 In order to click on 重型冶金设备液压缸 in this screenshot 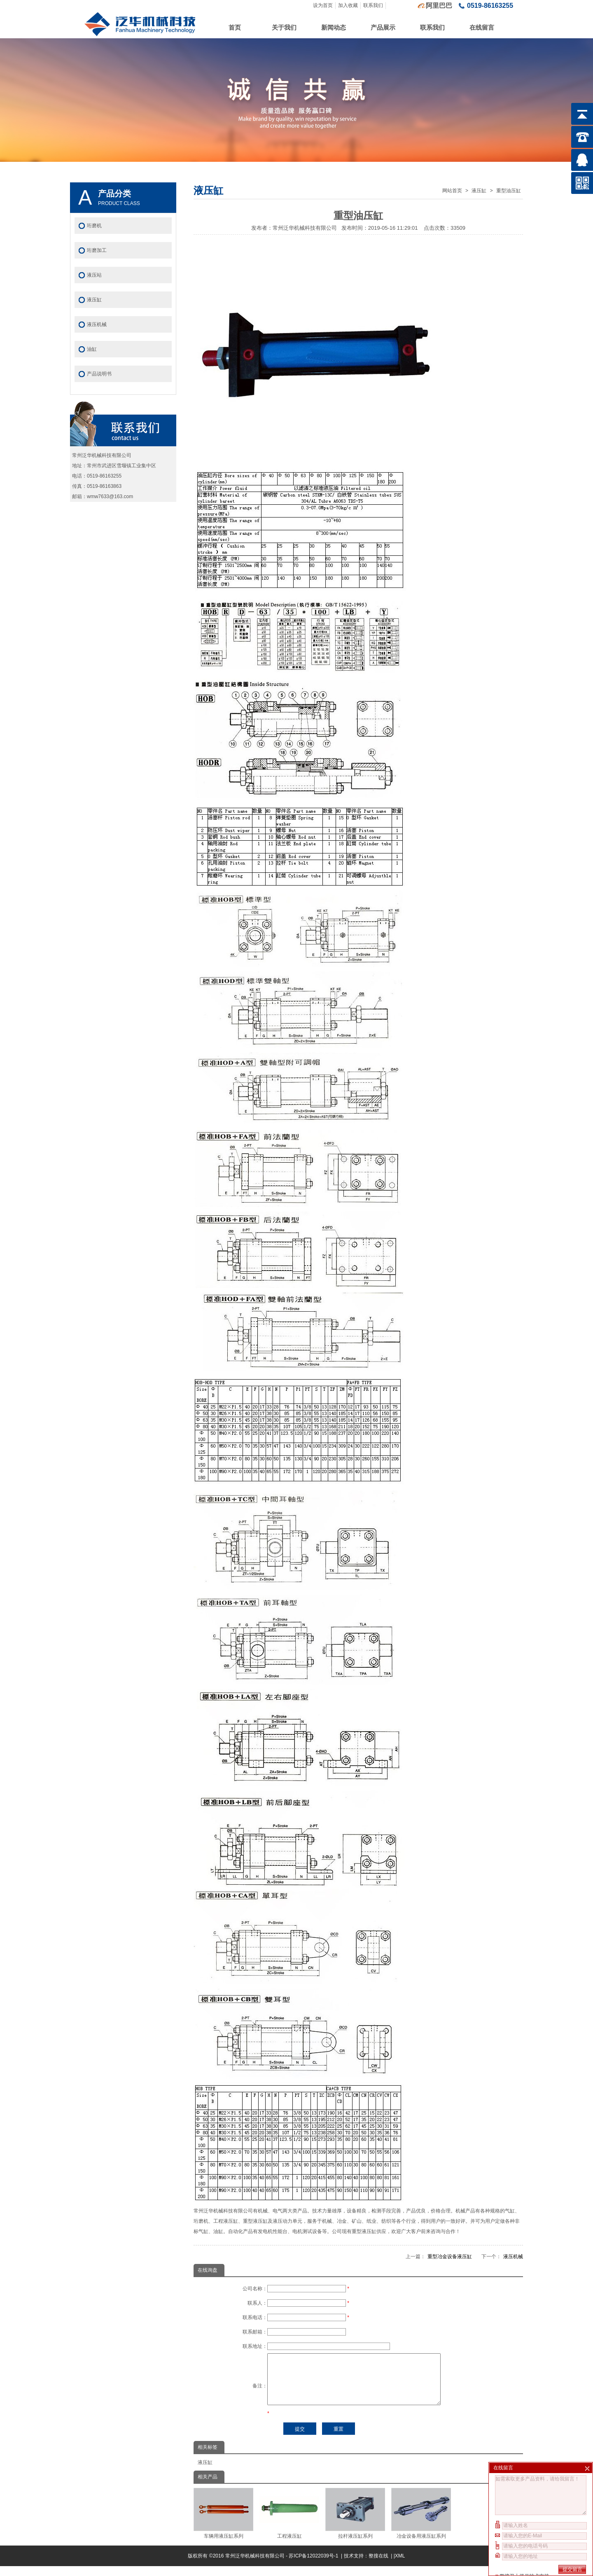, I will do `click(449, 2256)`.